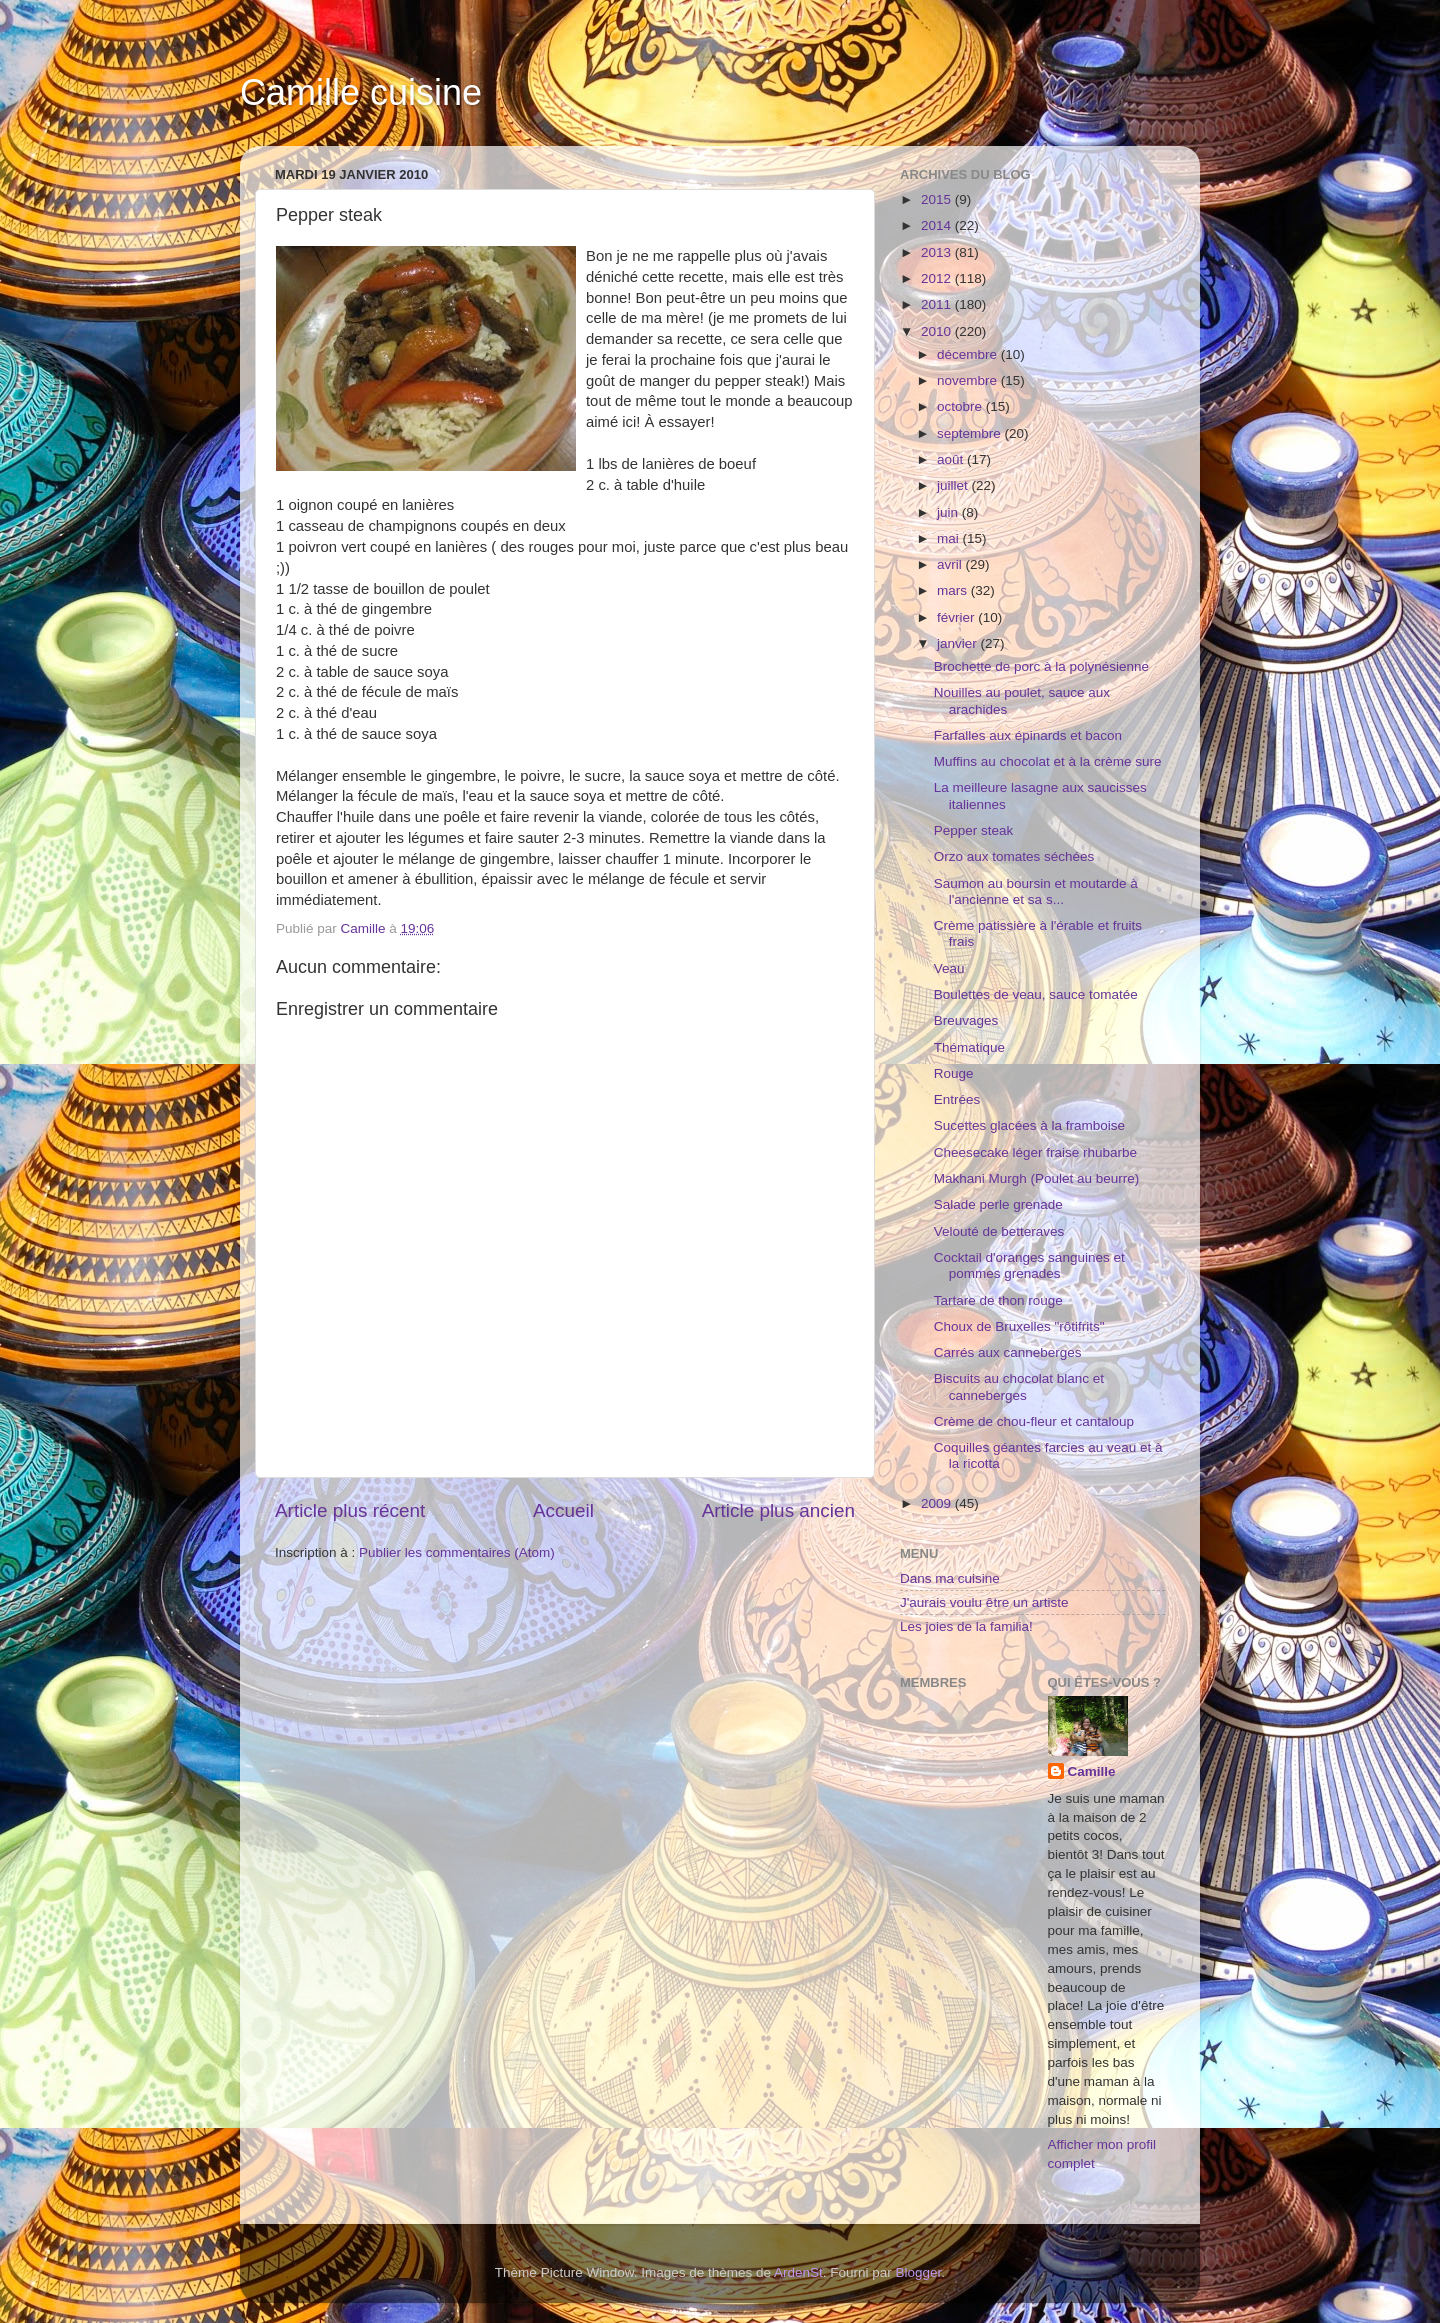 This screenshot has height=2323, width=1440. Describe the element at coordinates (950, 538) in the screenshot. I see `mai` at that location.